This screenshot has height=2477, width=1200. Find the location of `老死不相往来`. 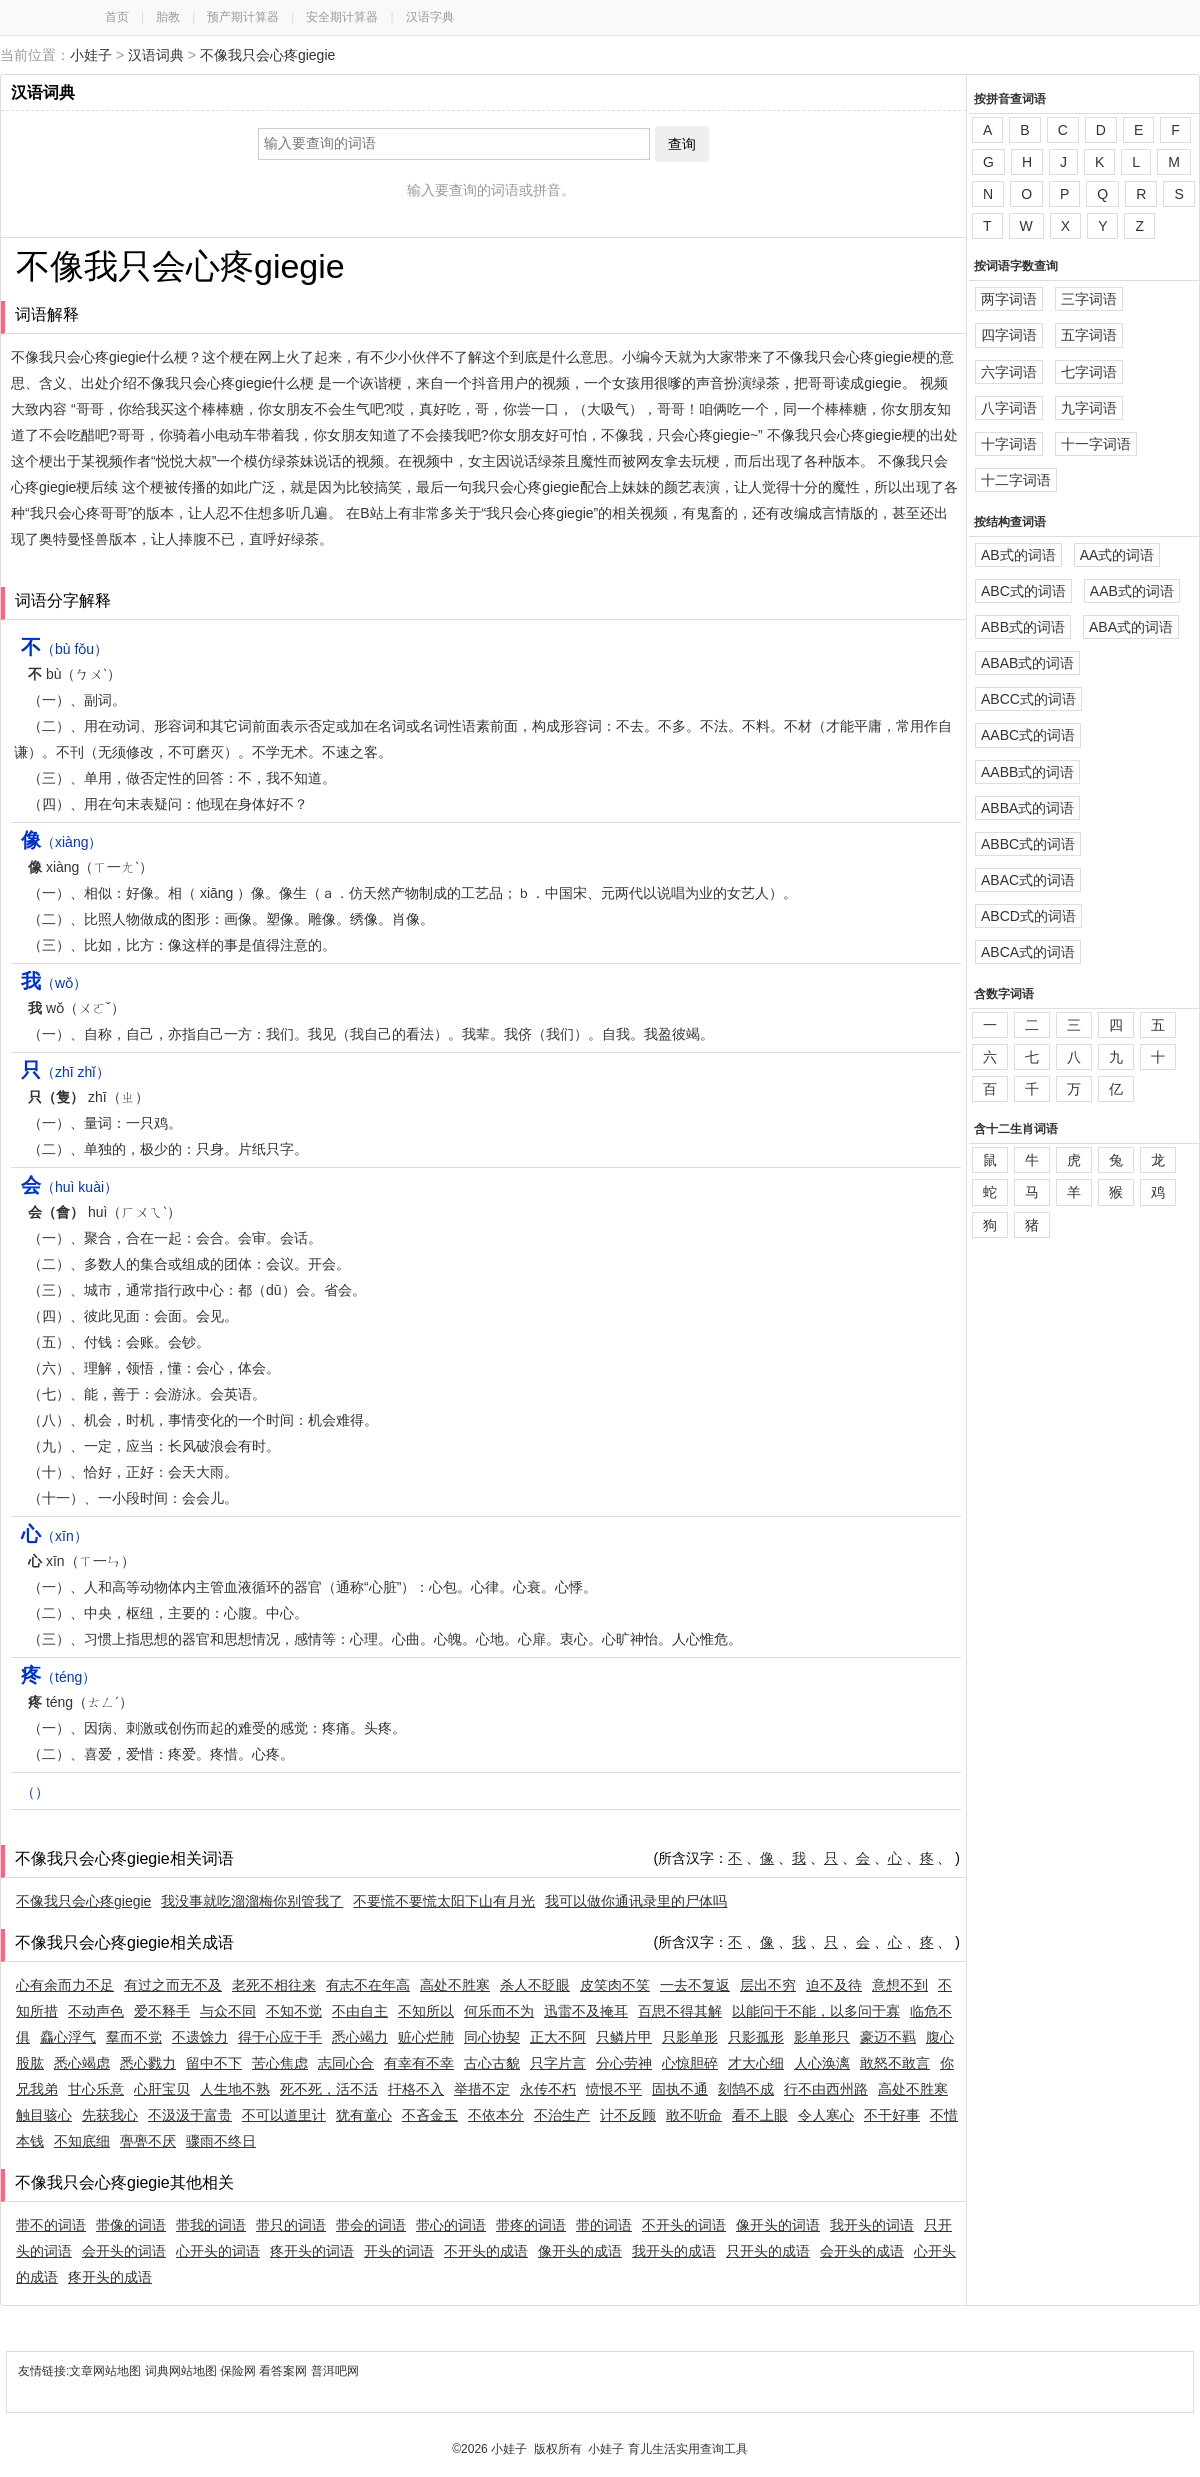

老死不相往来 is located at coordinates (274, 1985).